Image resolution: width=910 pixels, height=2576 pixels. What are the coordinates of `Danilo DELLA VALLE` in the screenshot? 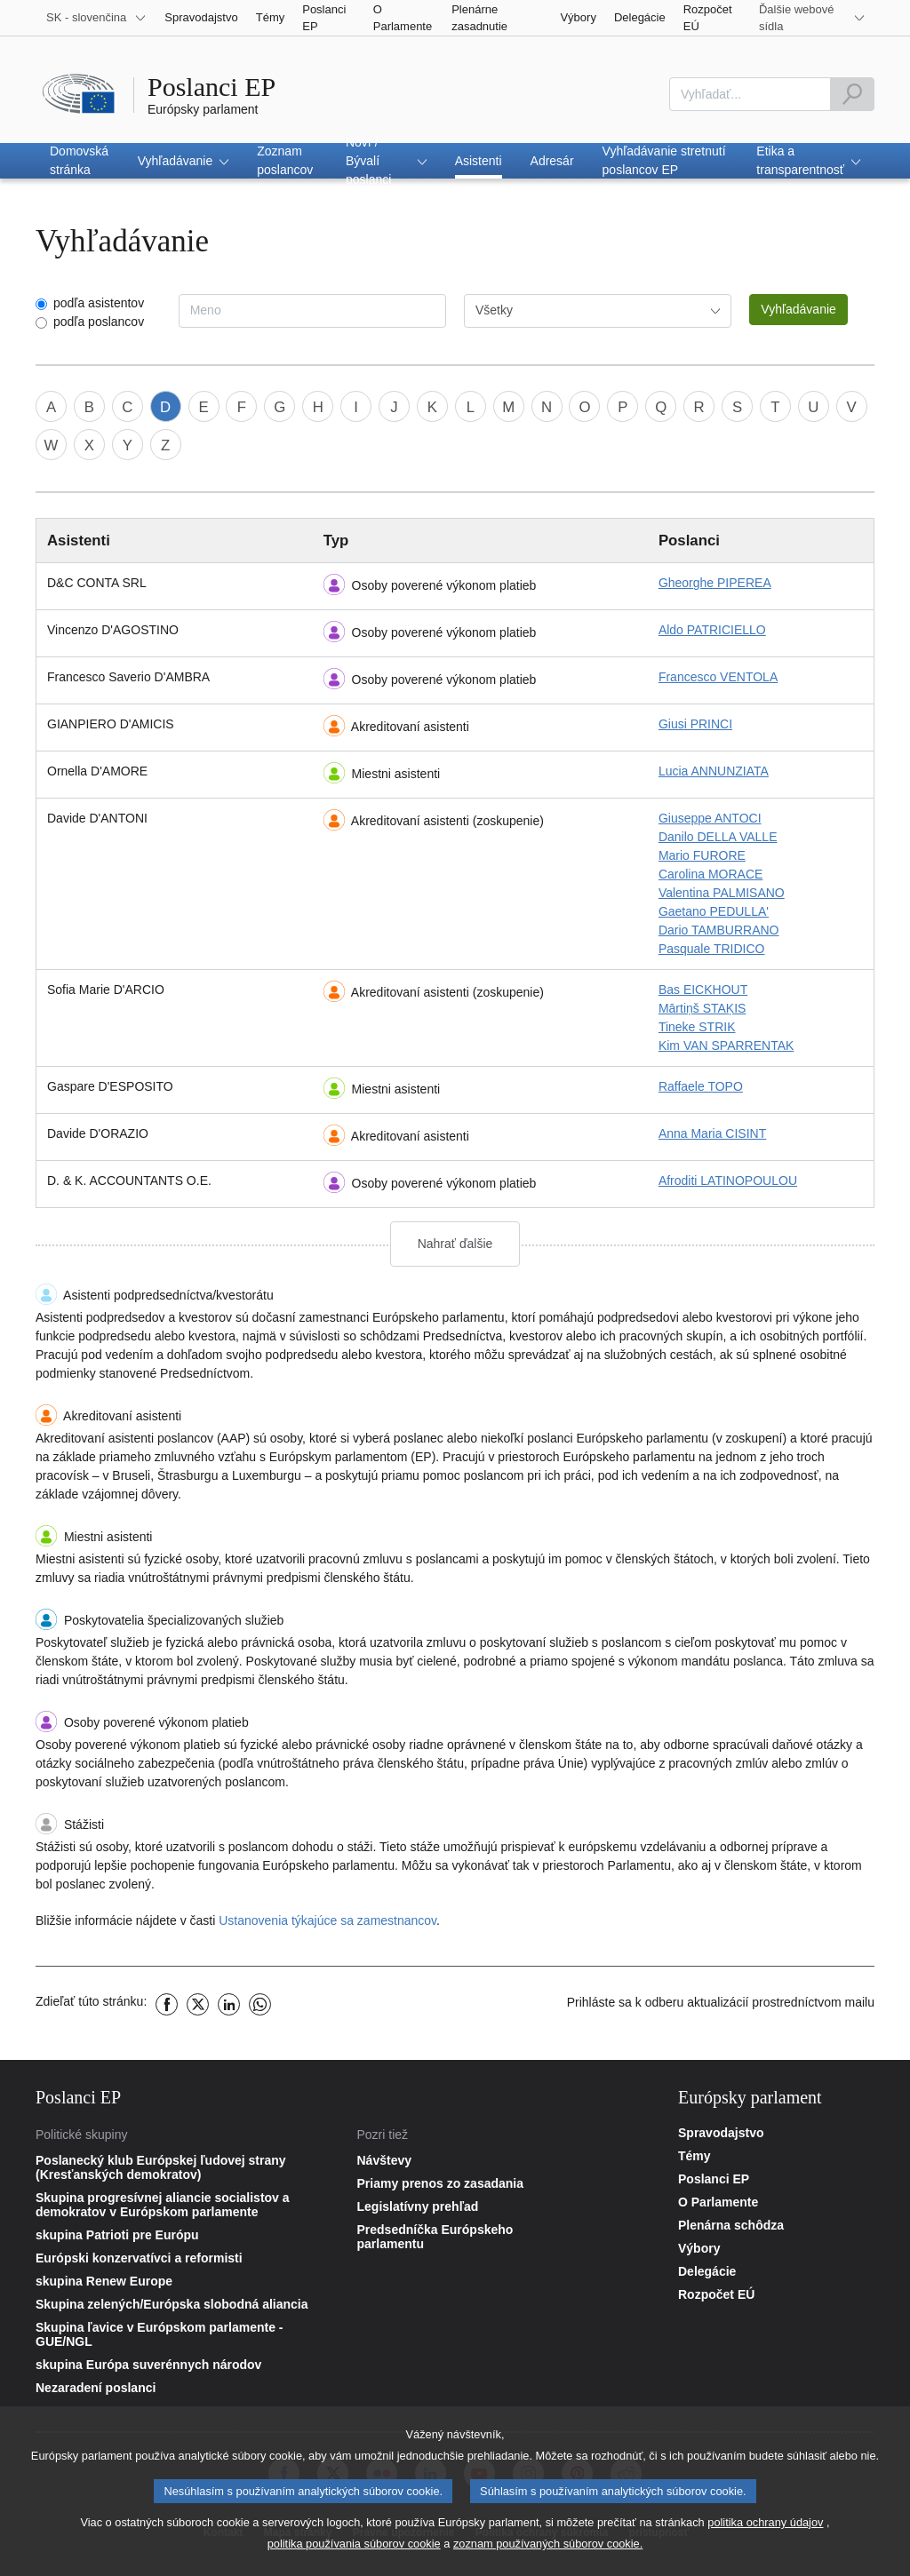 It's located at (718, 837).